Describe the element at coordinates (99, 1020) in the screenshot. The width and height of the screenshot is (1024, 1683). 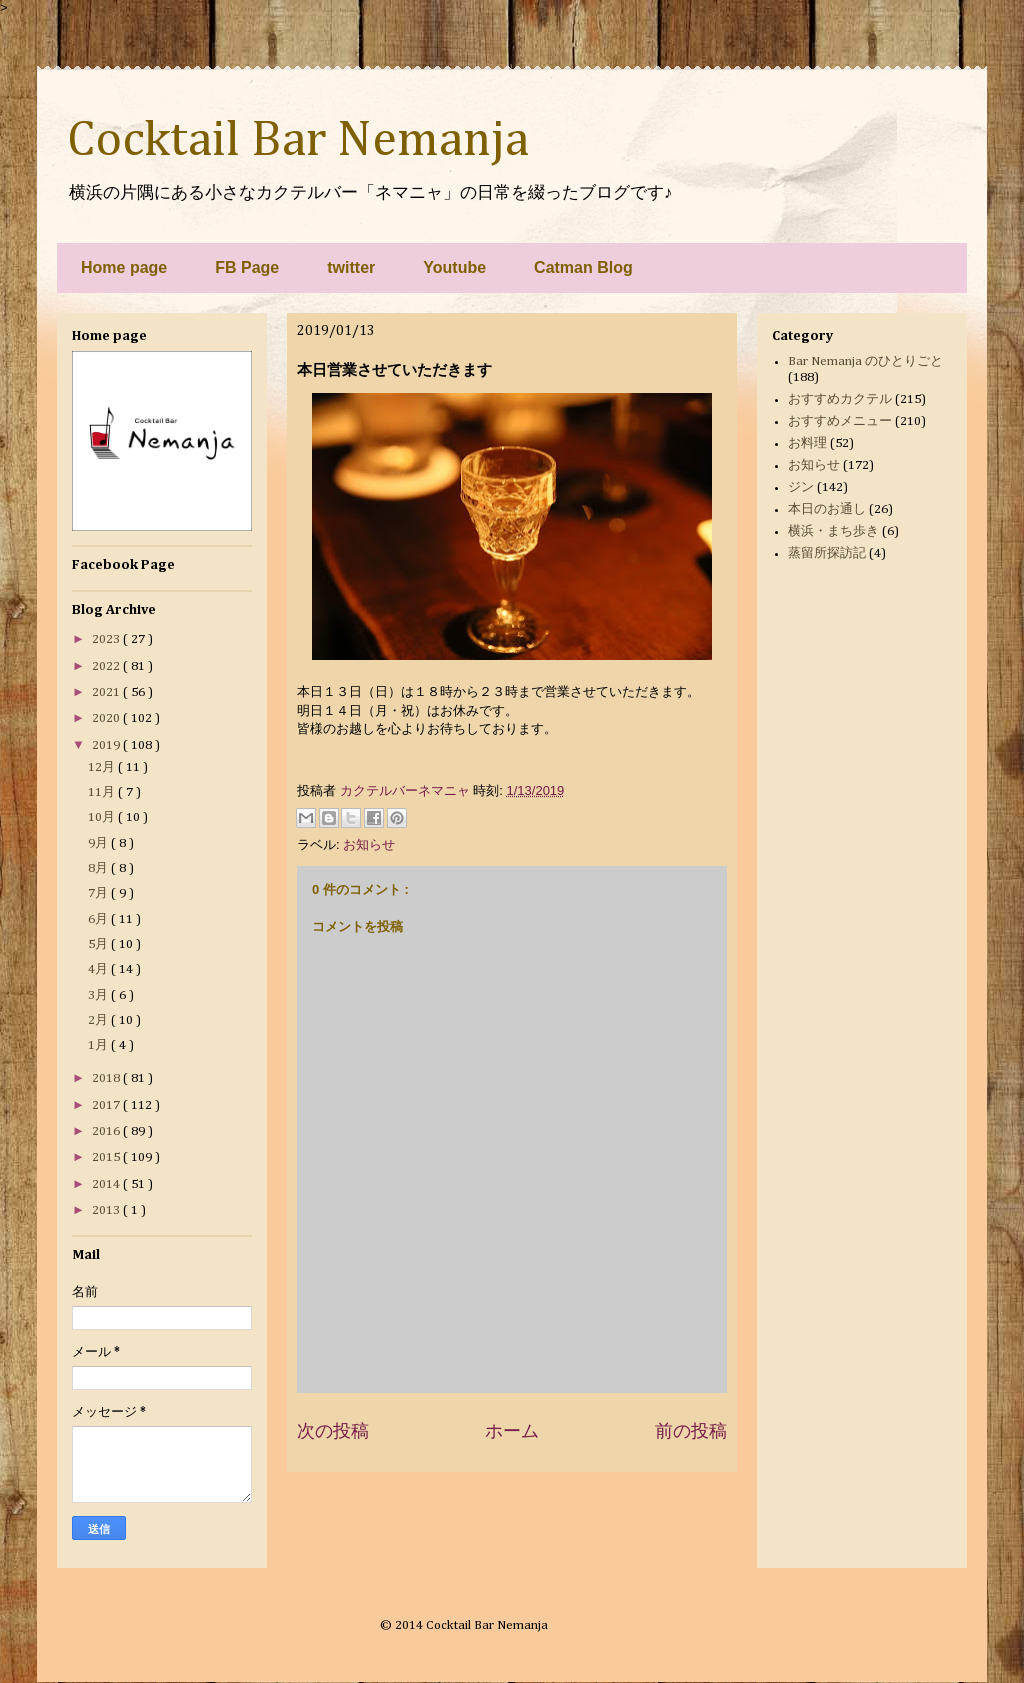
I see `2月` at that location.